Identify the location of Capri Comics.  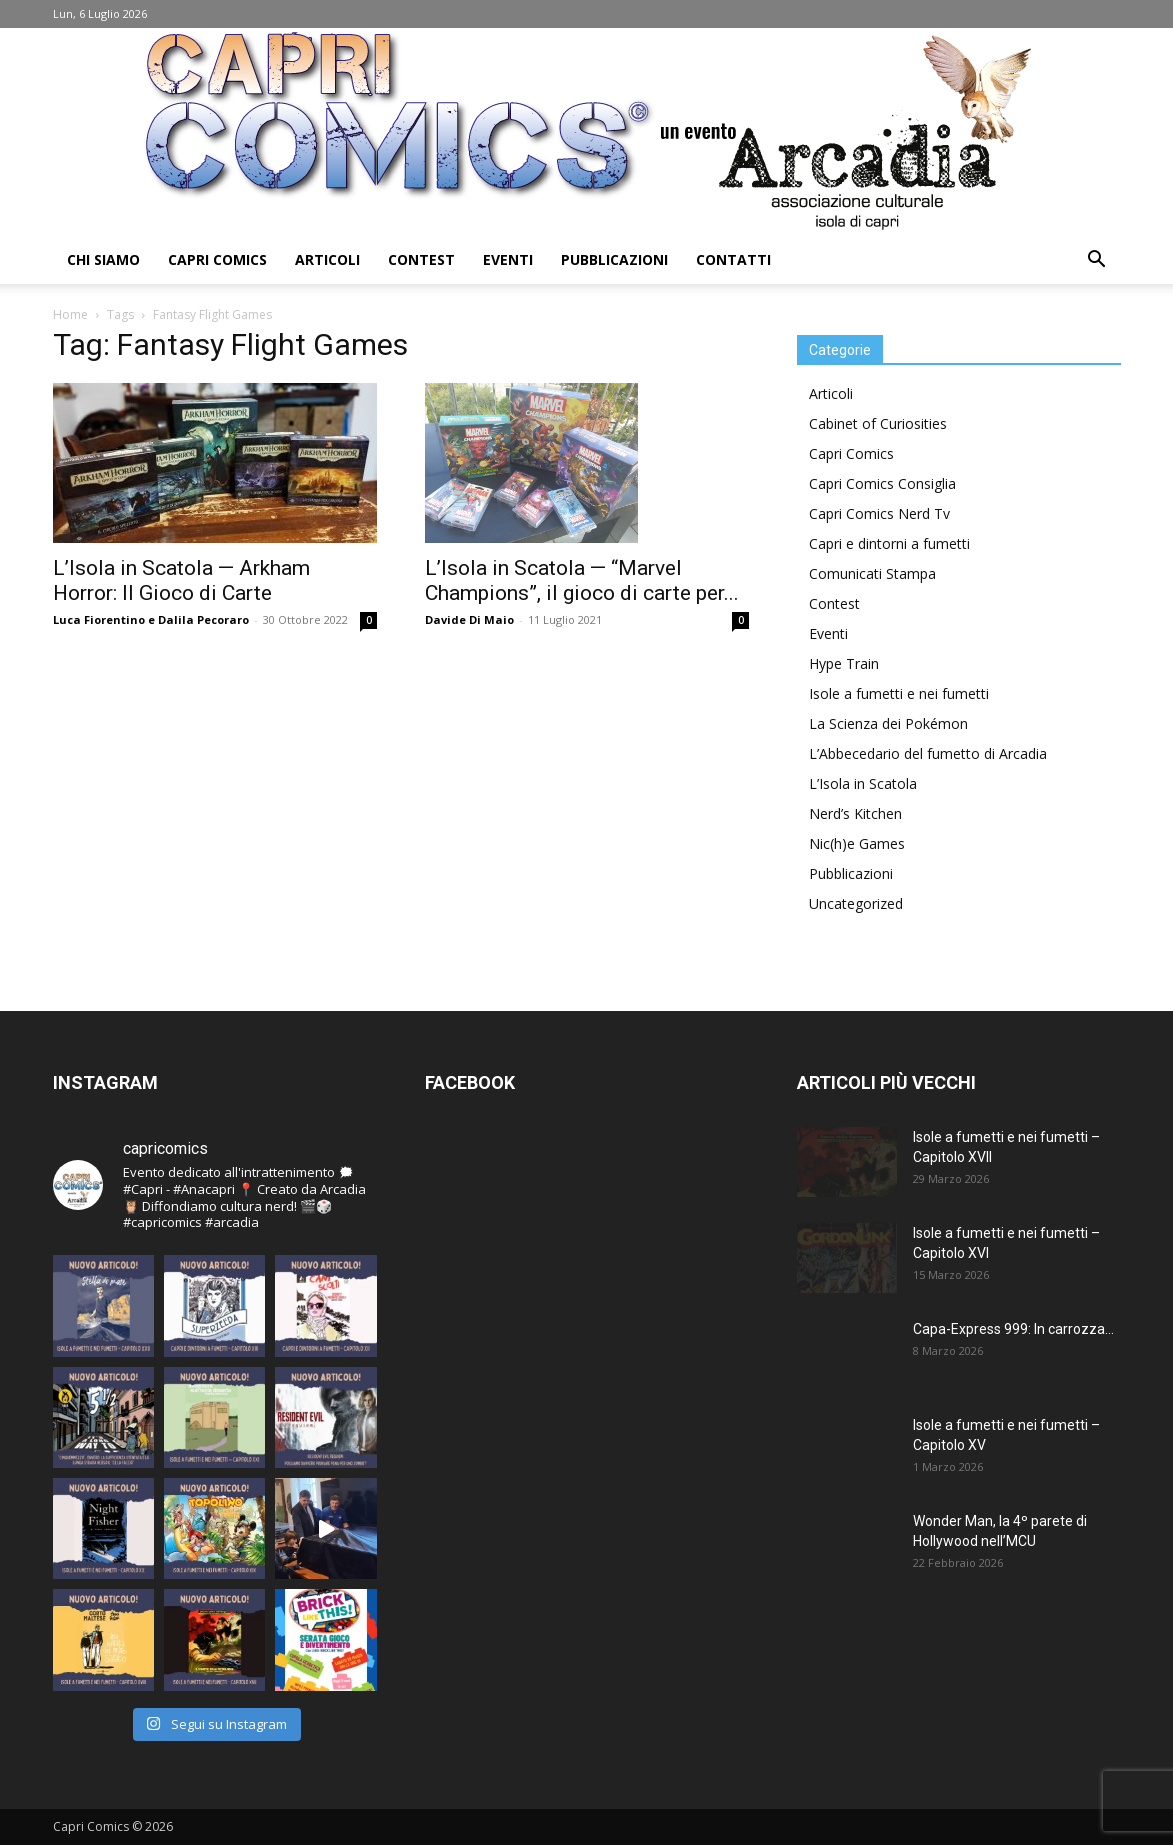
(217, 259).